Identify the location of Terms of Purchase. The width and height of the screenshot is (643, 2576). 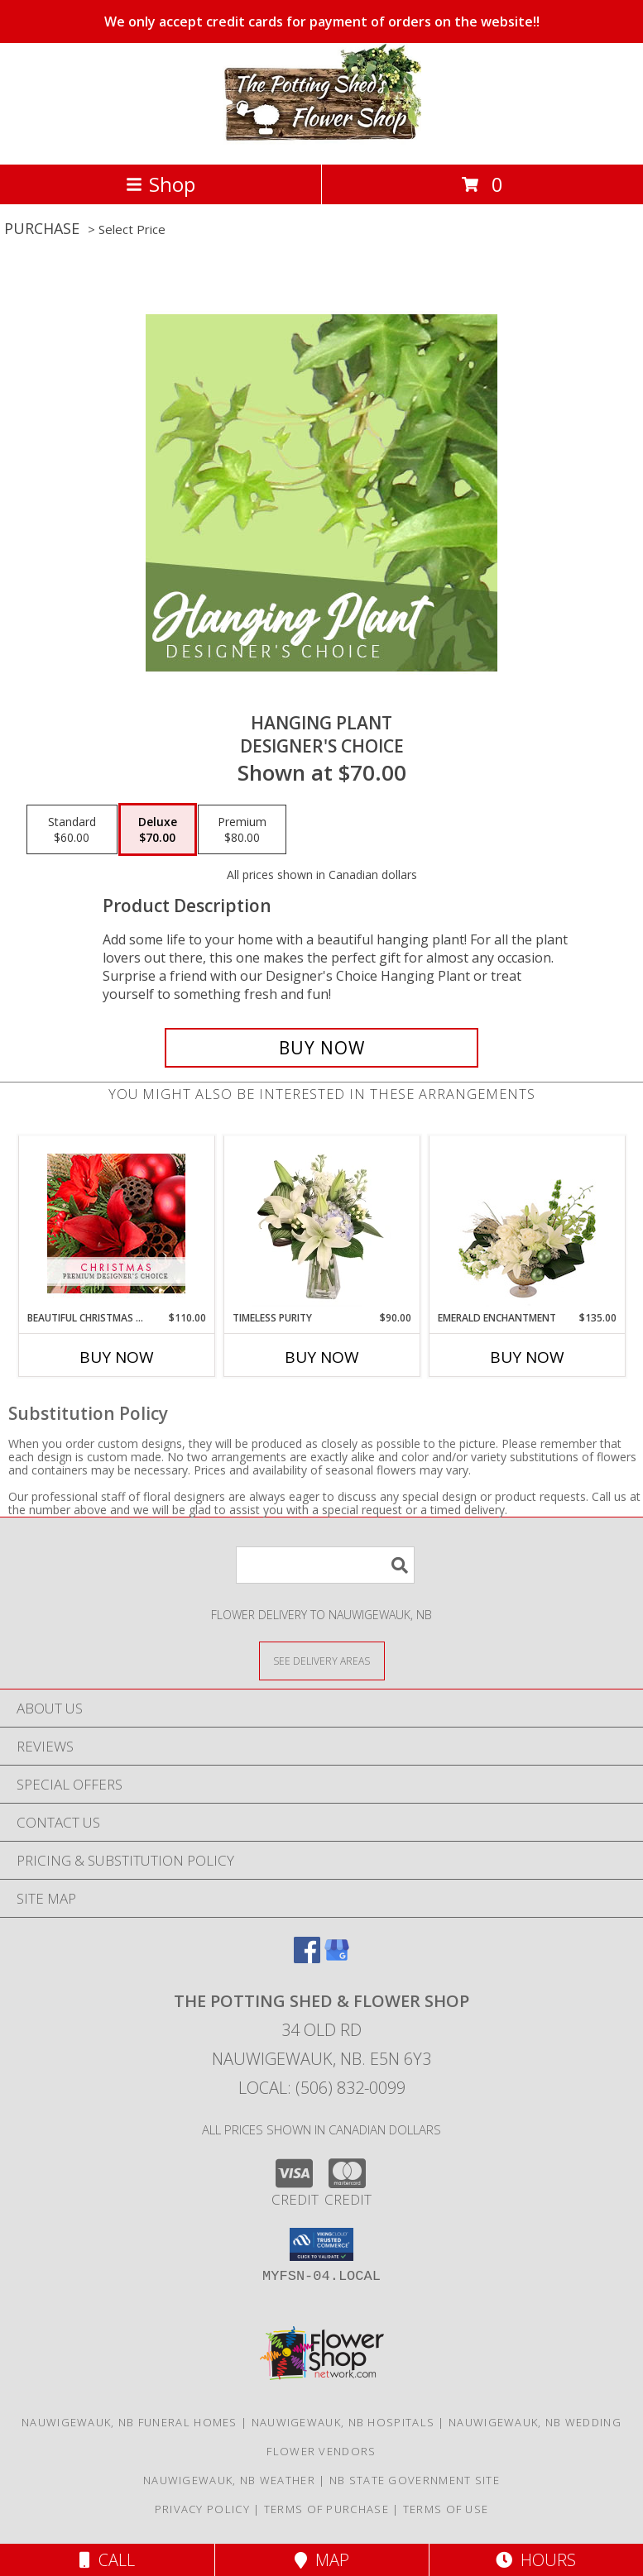
(326, 2509).